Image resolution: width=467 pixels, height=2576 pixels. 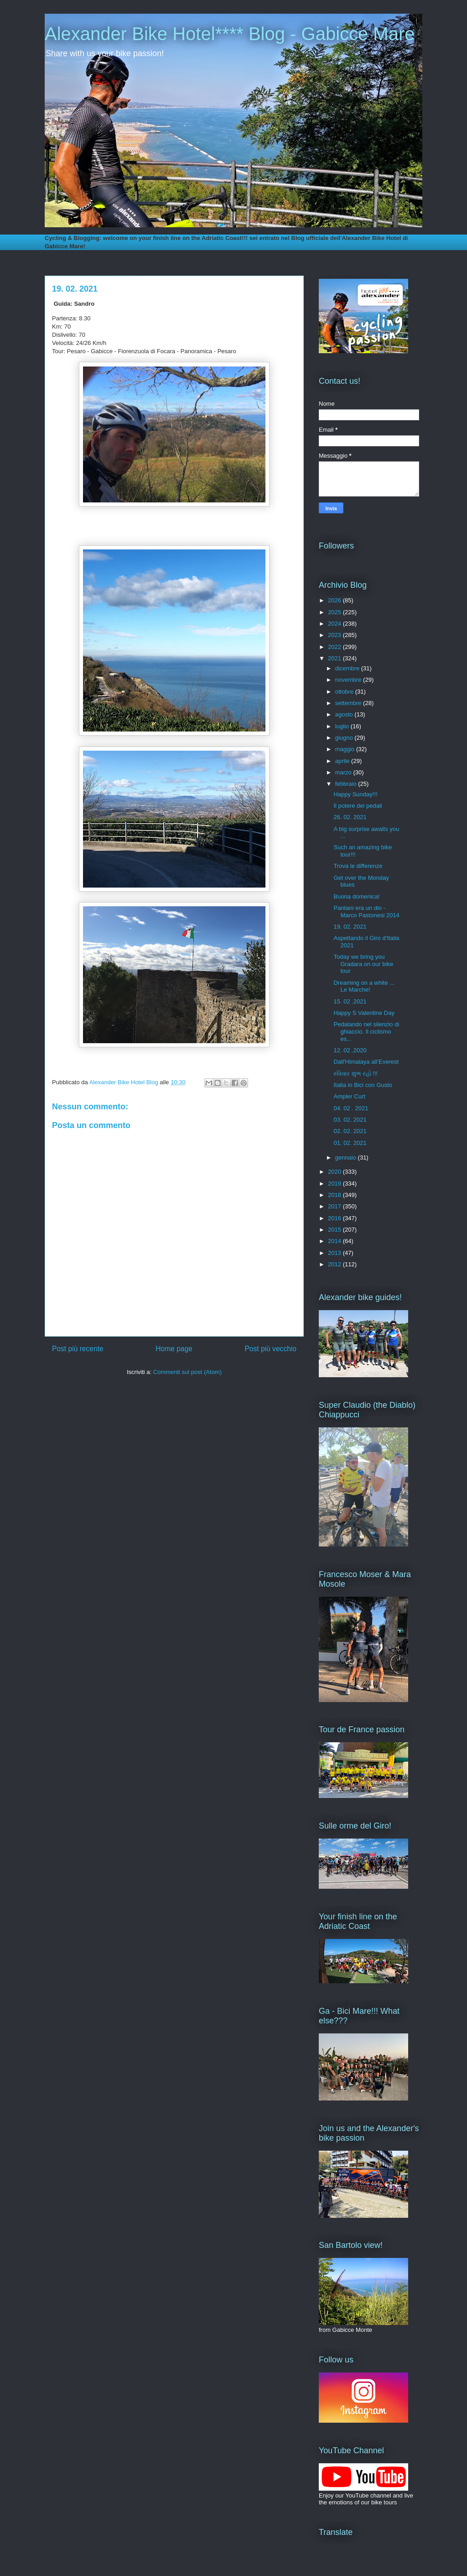 What do you see at coordinates (187, 1372) in the screenshot?
I see `Commenti sul post (Atom)` at bounding box center [187, 1372].